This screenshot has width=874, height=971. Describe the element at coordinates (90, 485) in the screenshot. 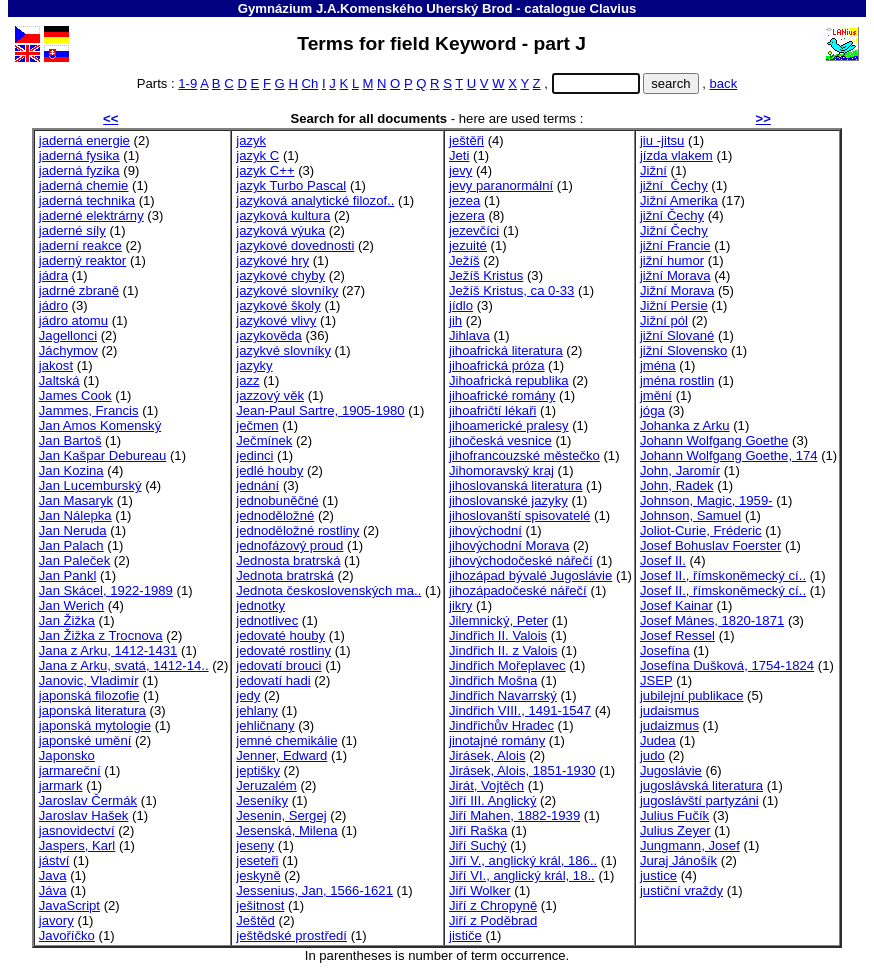

I see `Jan Lucemburský` at that location.